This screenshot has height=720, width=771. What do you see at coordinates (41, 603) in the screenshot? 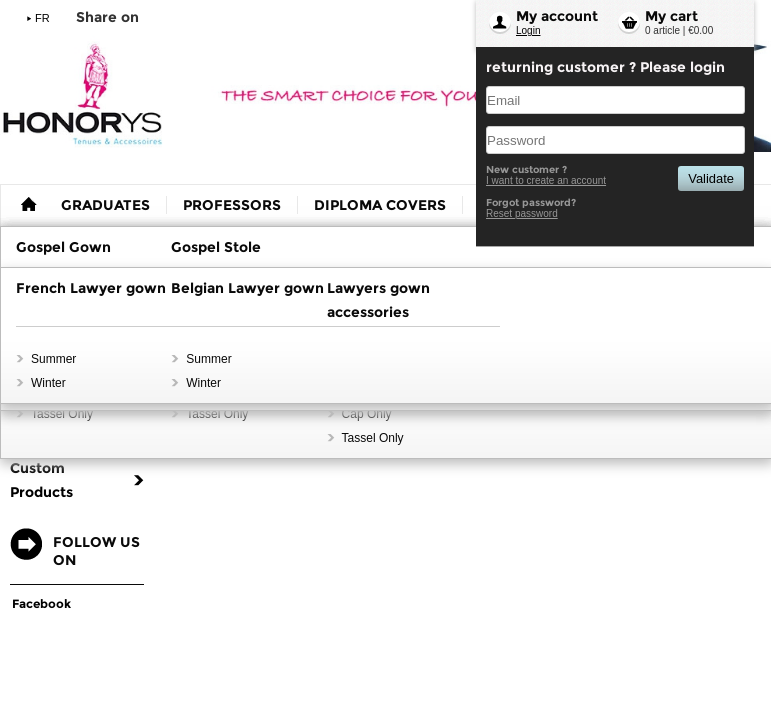
I see `Facebook` at bounding box center [41, 603].